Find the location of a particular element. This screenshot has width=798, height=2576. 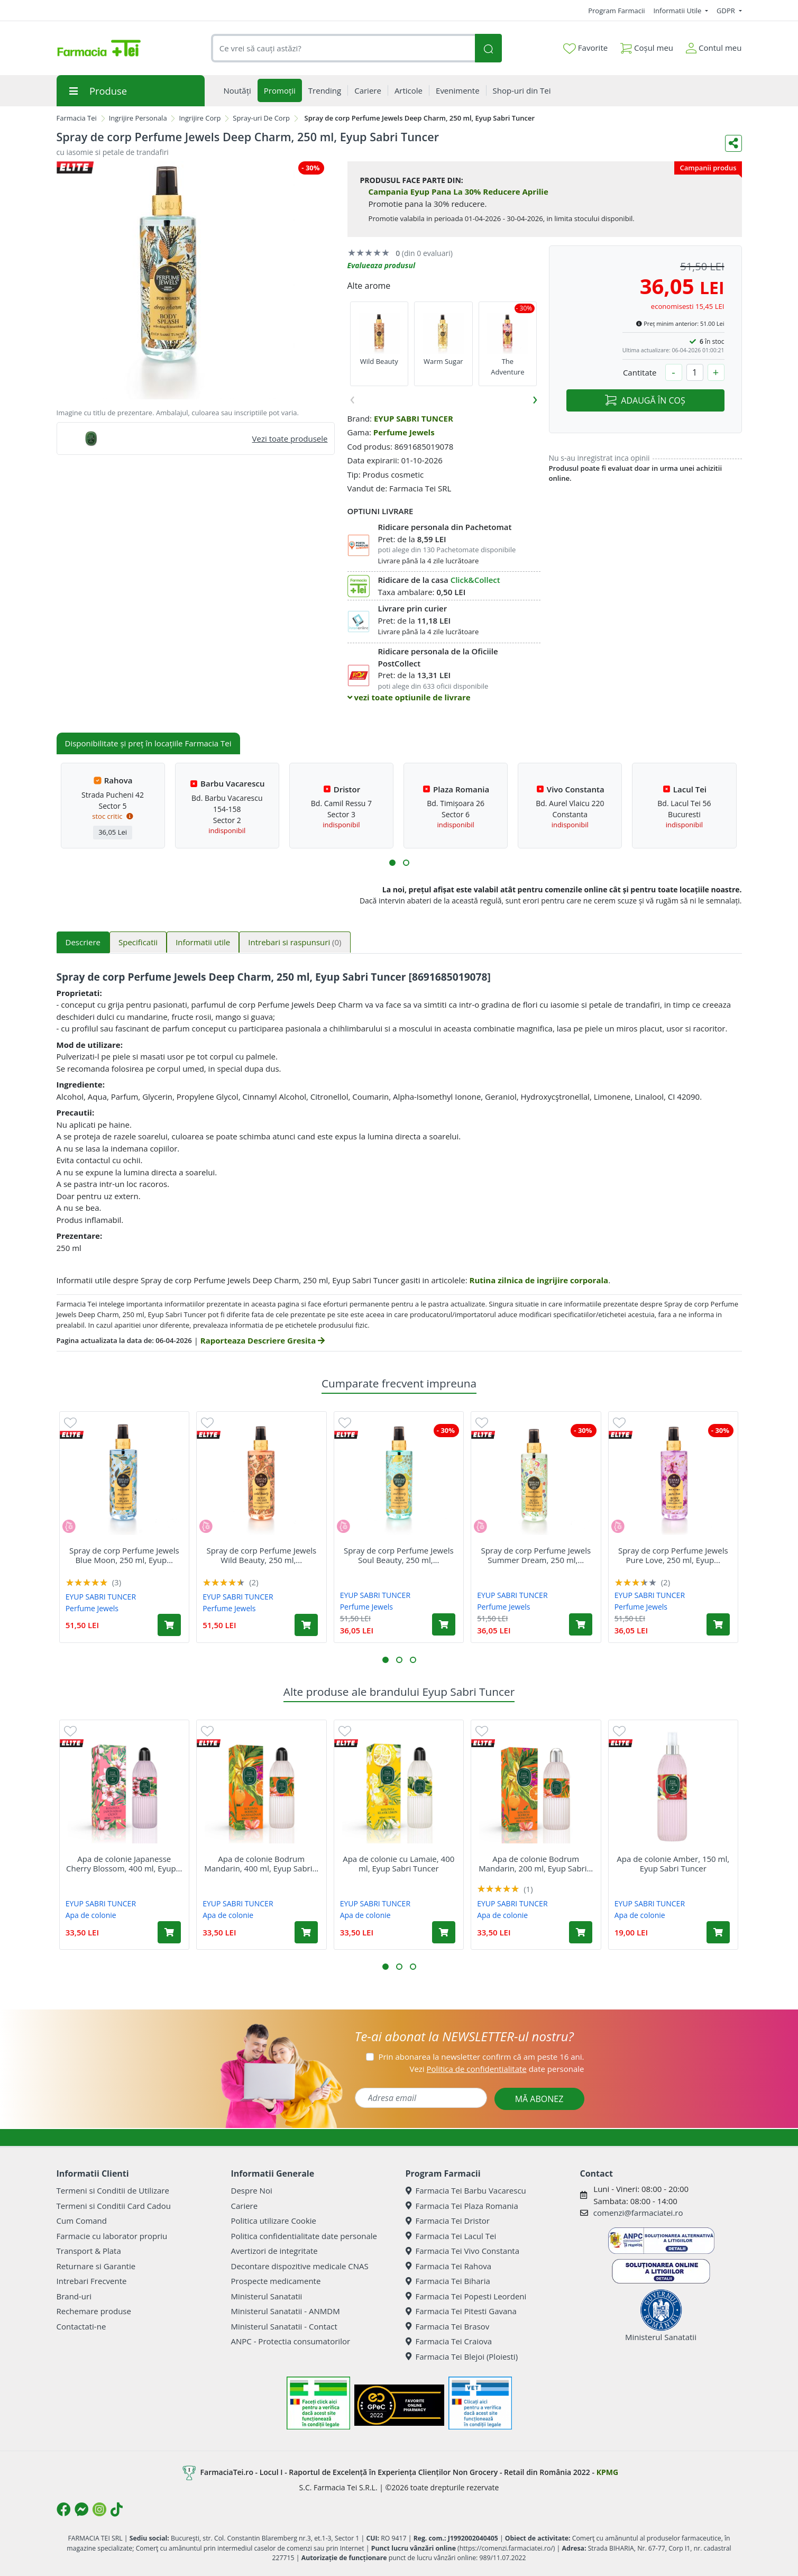

Termeni si Conditii de Utilizare is located at coordinates (113, 2190).